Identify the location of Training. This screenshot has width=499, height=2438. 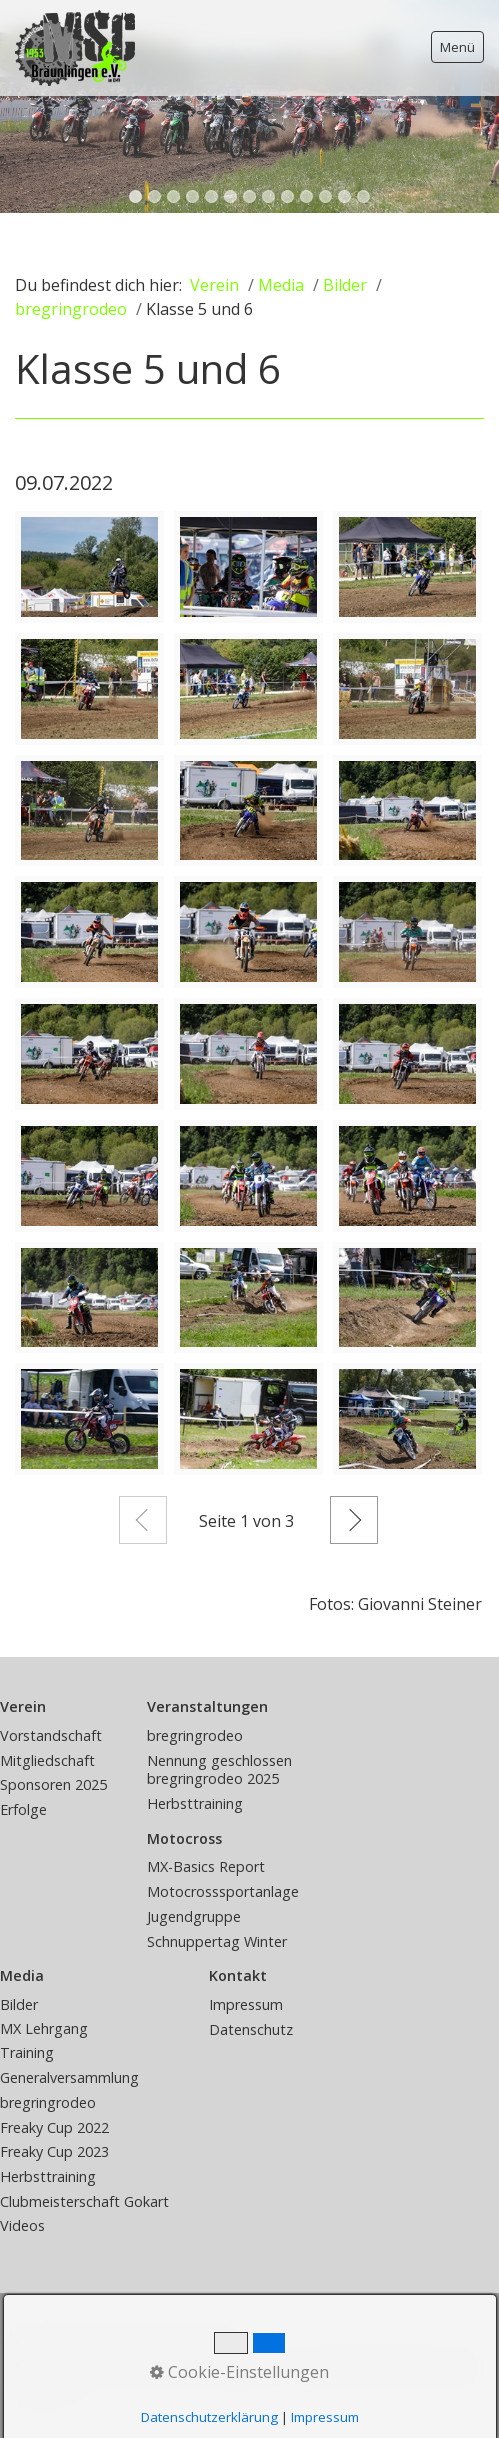
(27, 2052).